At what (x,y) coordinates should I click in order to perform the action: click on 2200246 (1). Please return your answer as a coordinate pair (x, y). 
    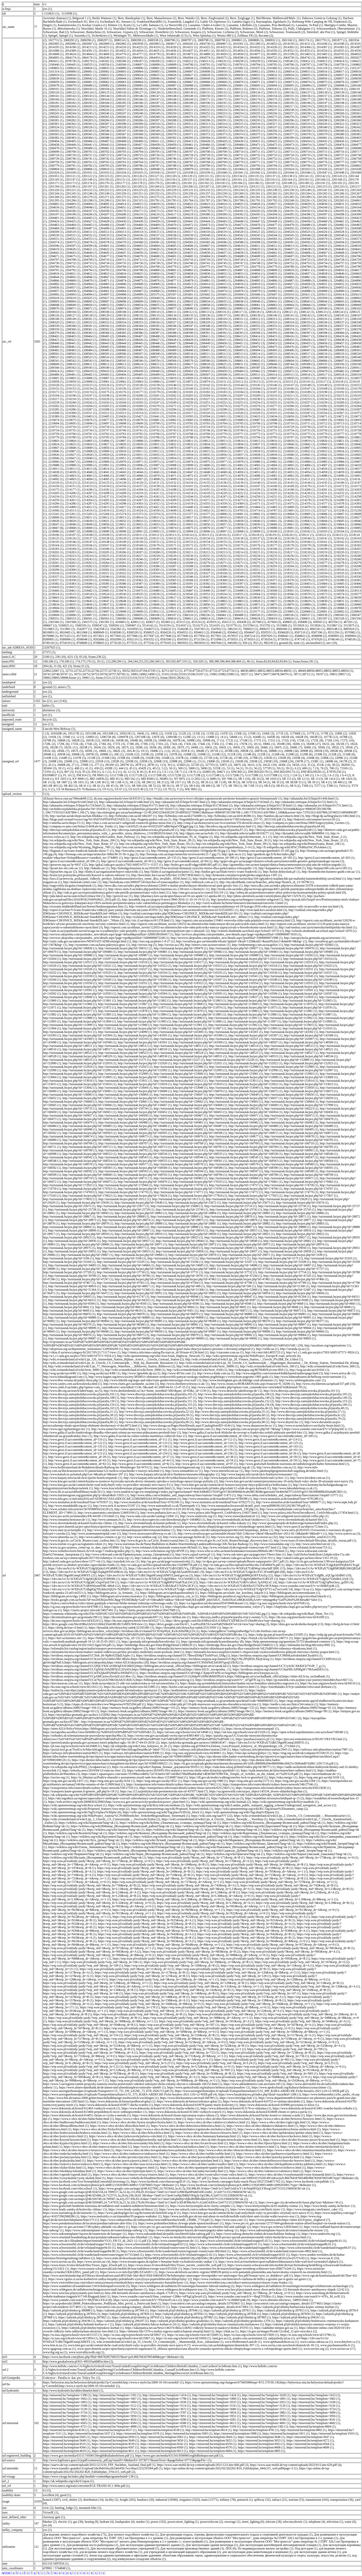
    Looking at the image, I should click on (106, 113).